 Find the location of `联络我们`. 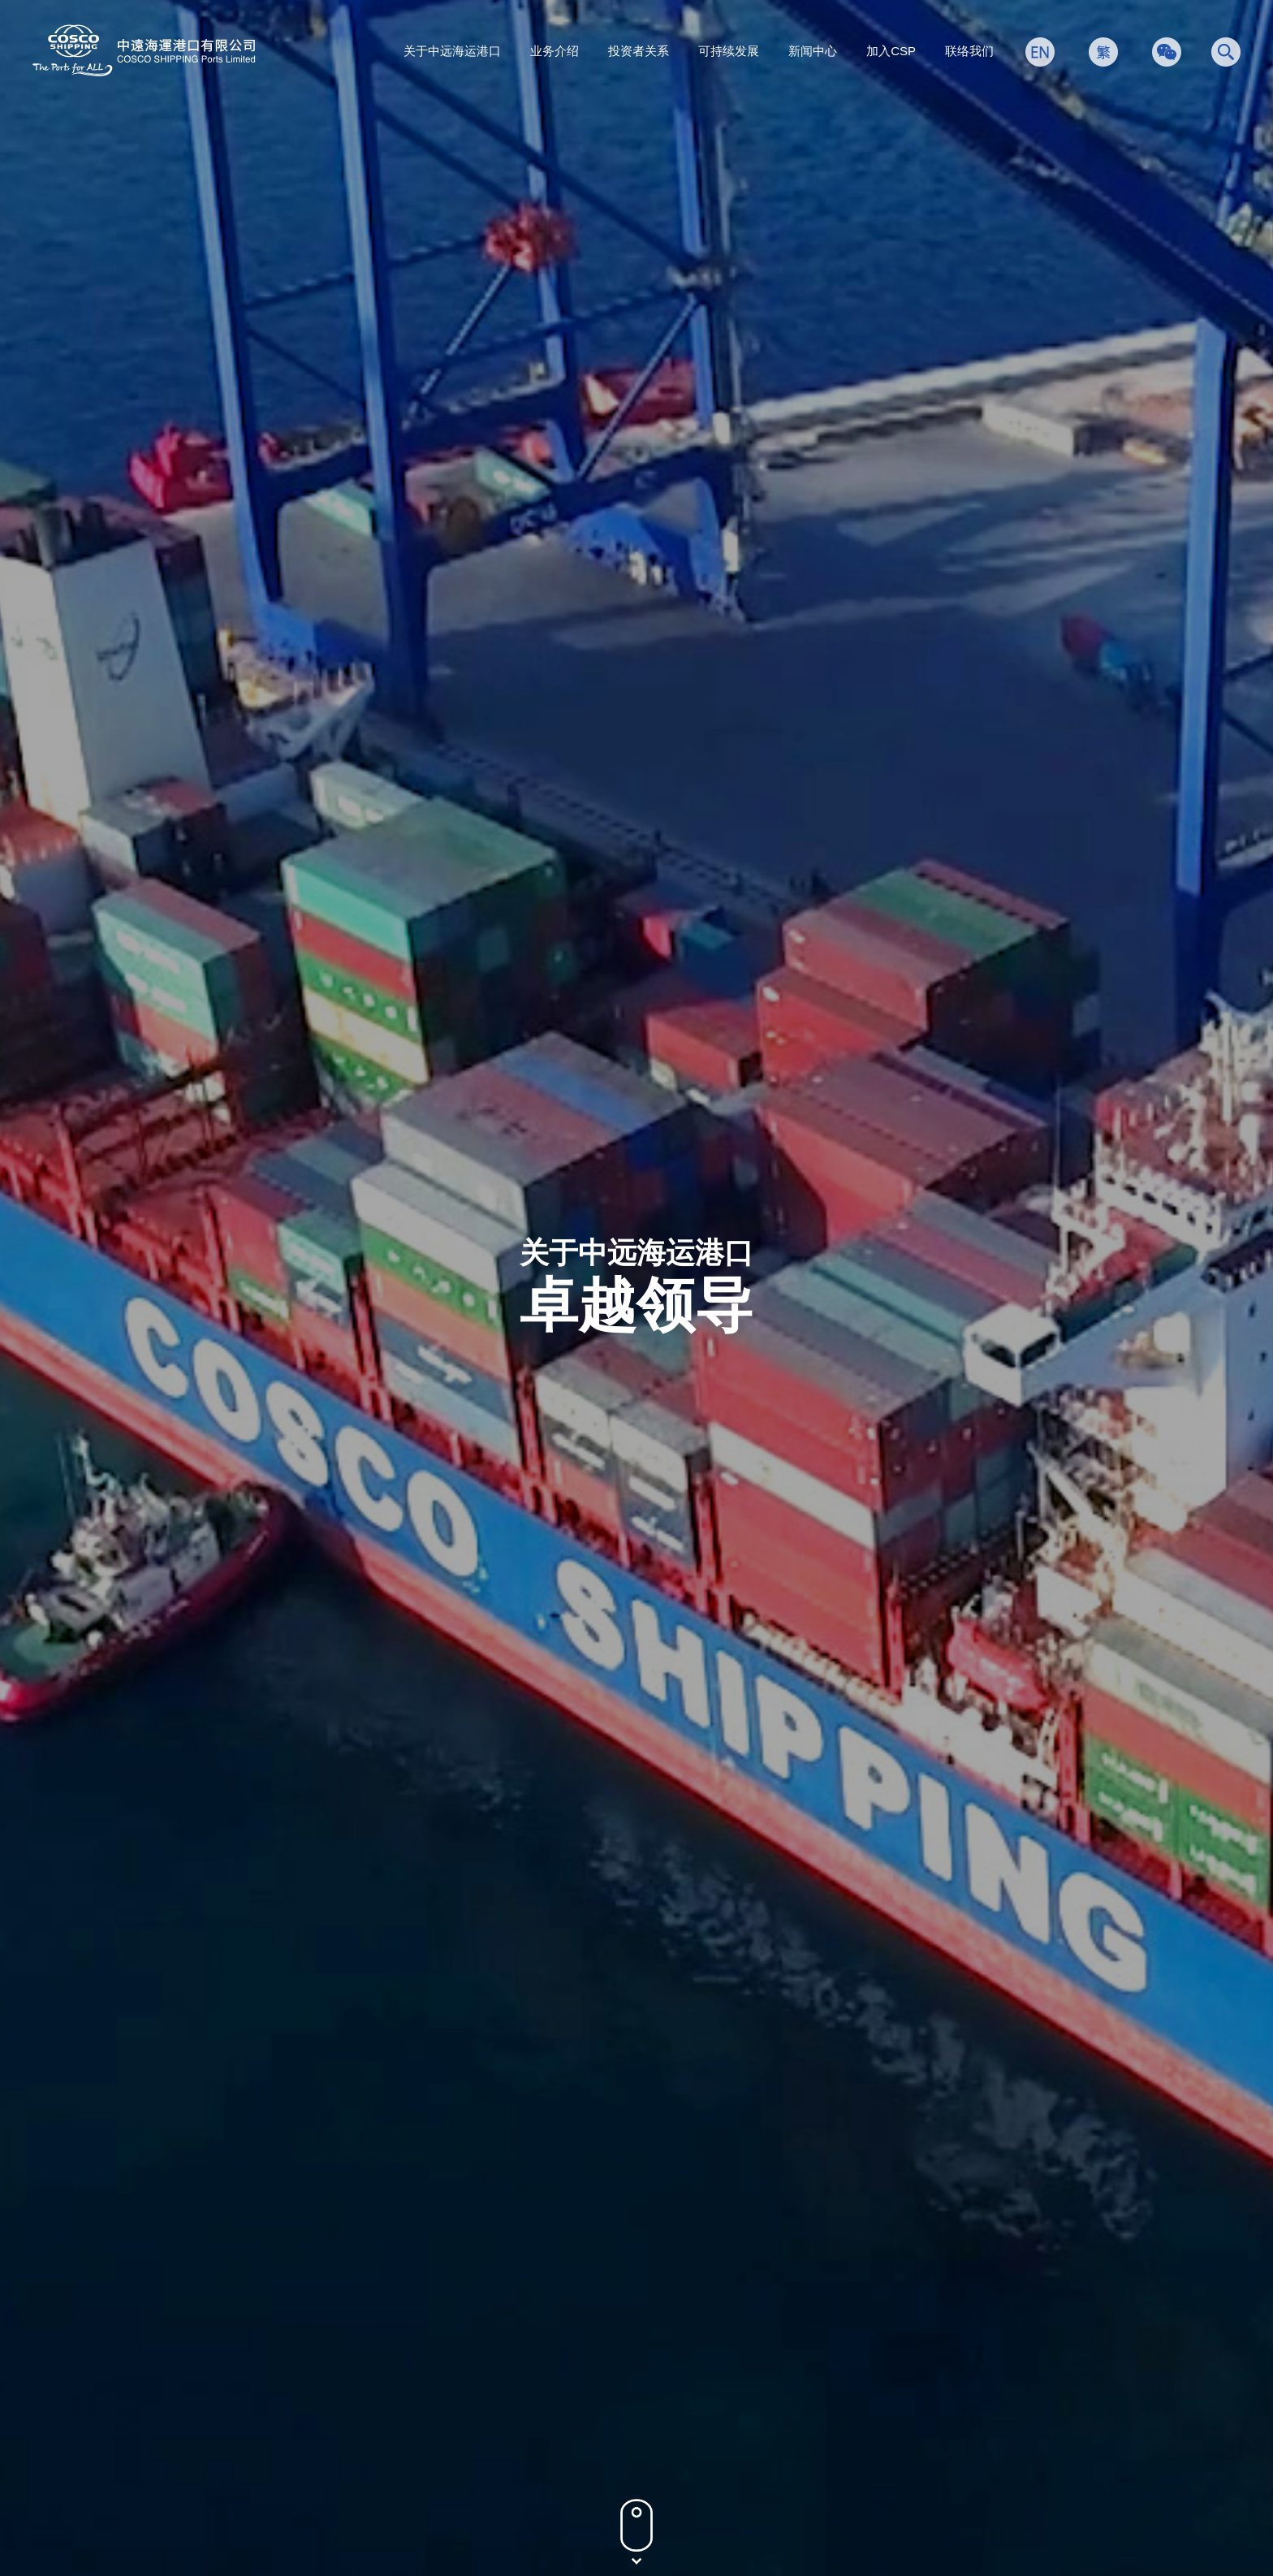

联络我们 is located at coordinates (969, 51).